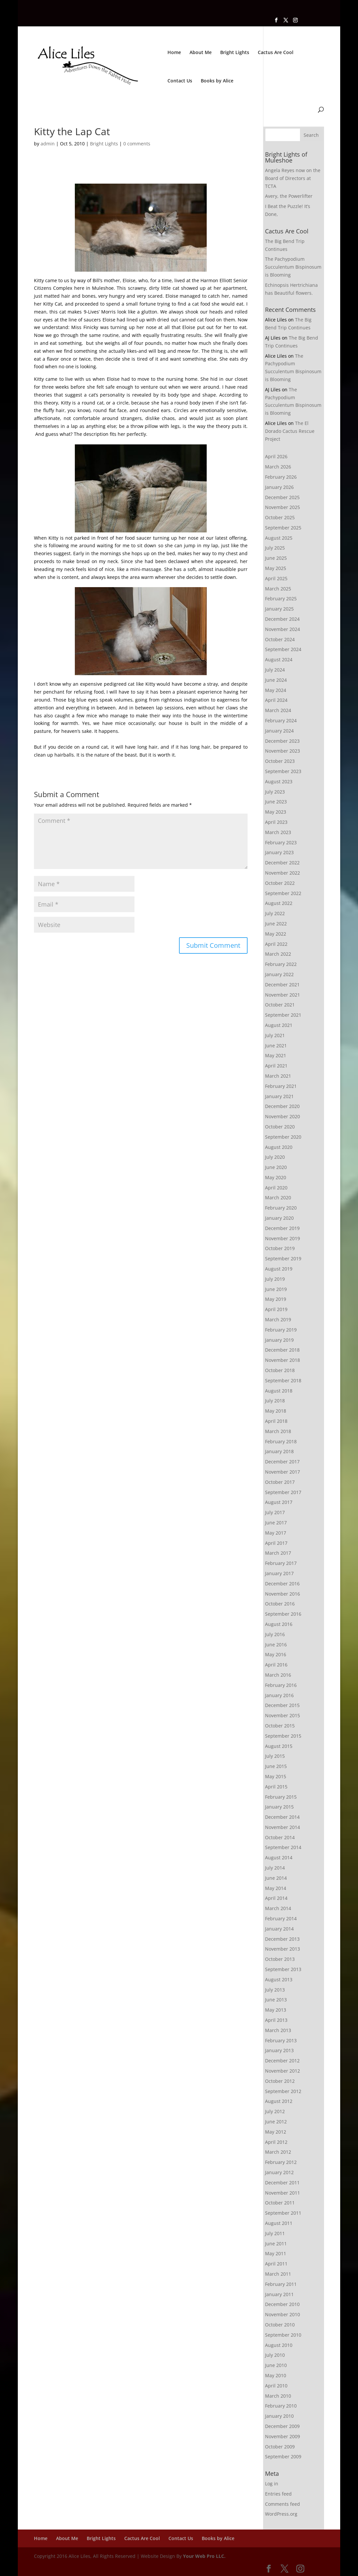 Image resolution: width=358 pixels, height=2576 pixels. Describe the element at coordinates (283, 1736) in the screenshot. I see `September 2015` at that location.